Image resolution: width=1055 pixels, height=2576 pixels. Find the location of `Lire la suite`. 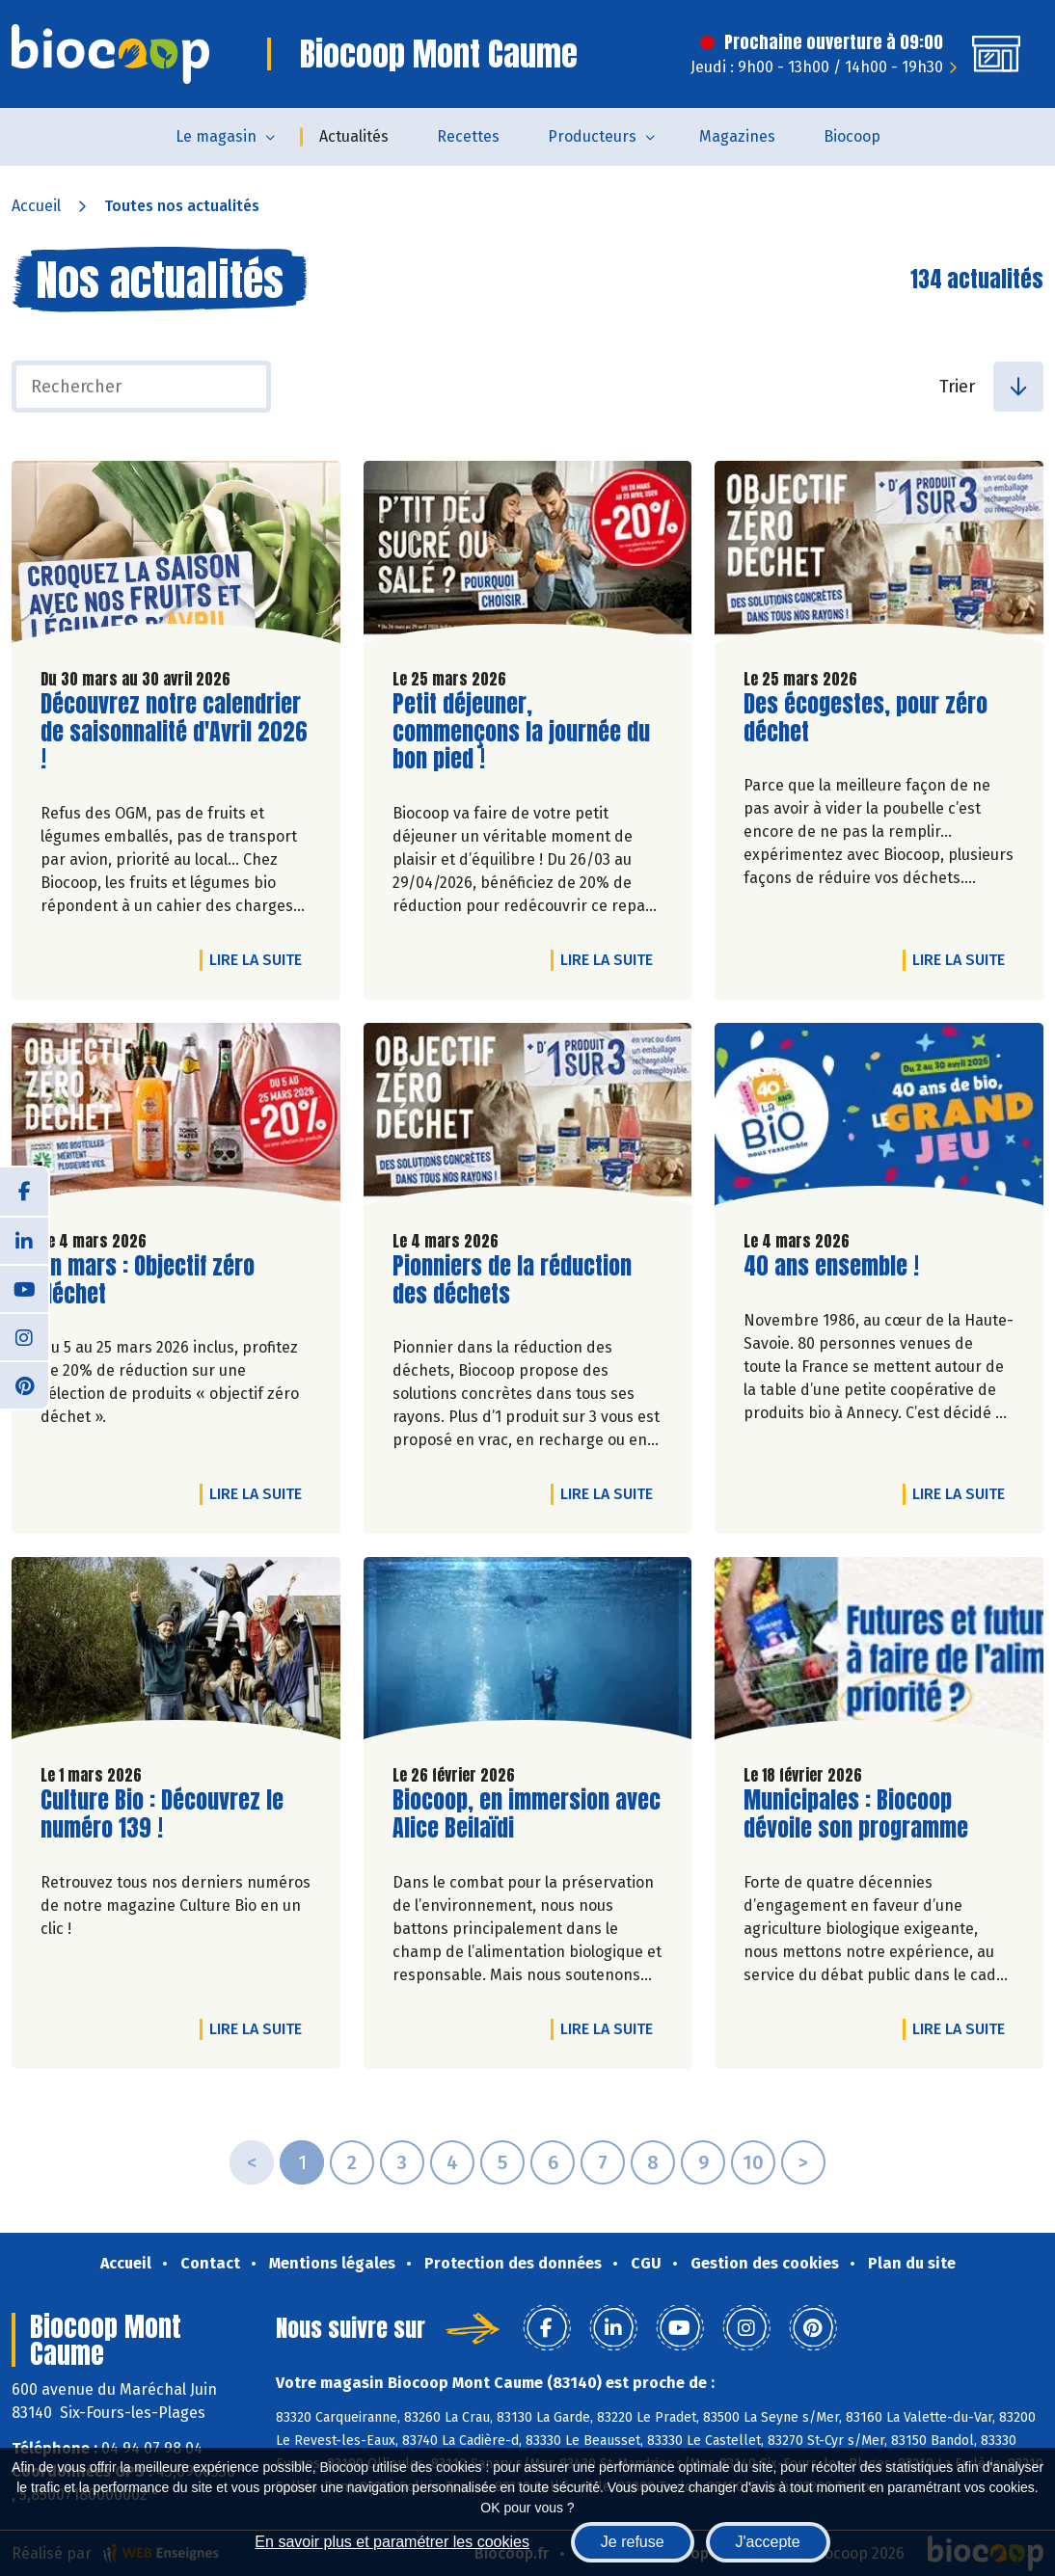

Lire la suite is located at coordinates (260, 959).